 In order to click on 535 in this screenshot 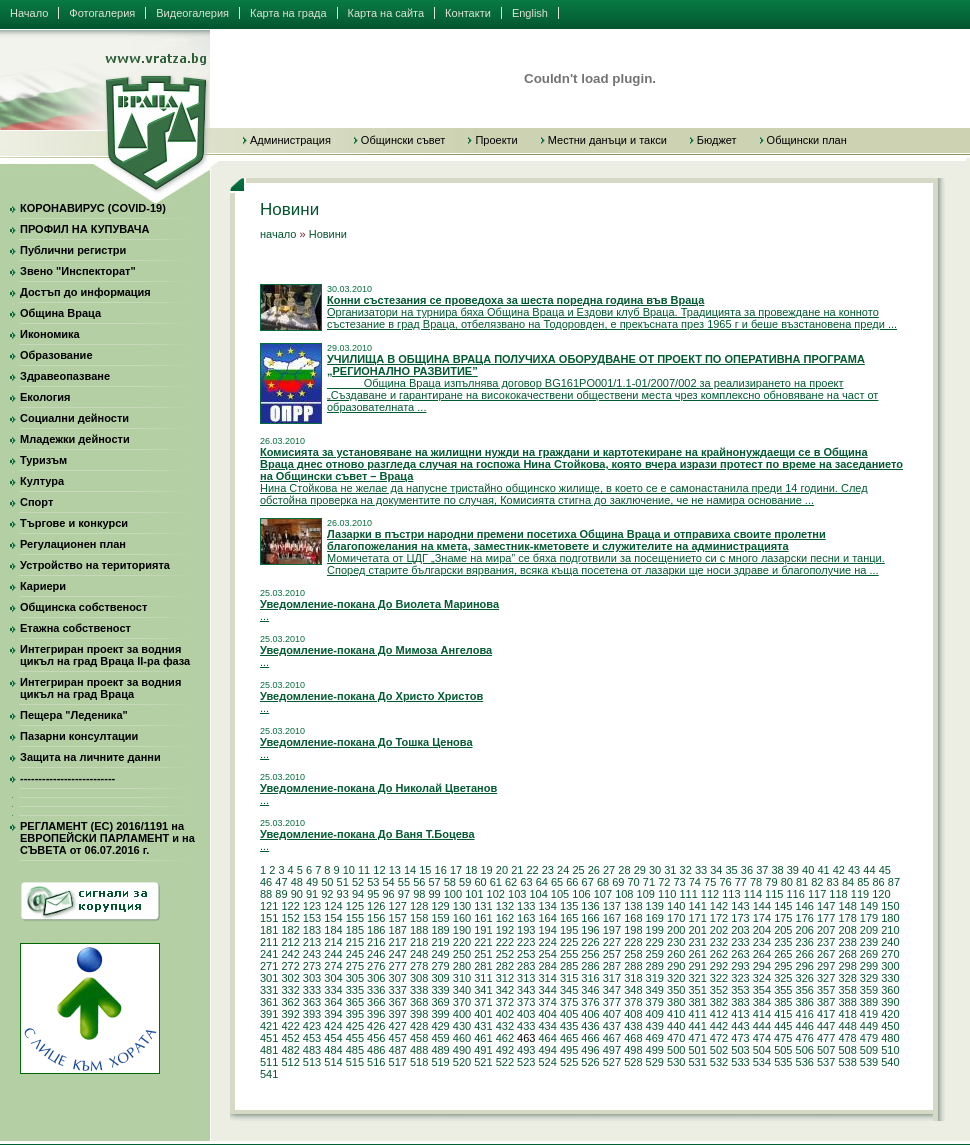, I will do `click(783, 1062)`.